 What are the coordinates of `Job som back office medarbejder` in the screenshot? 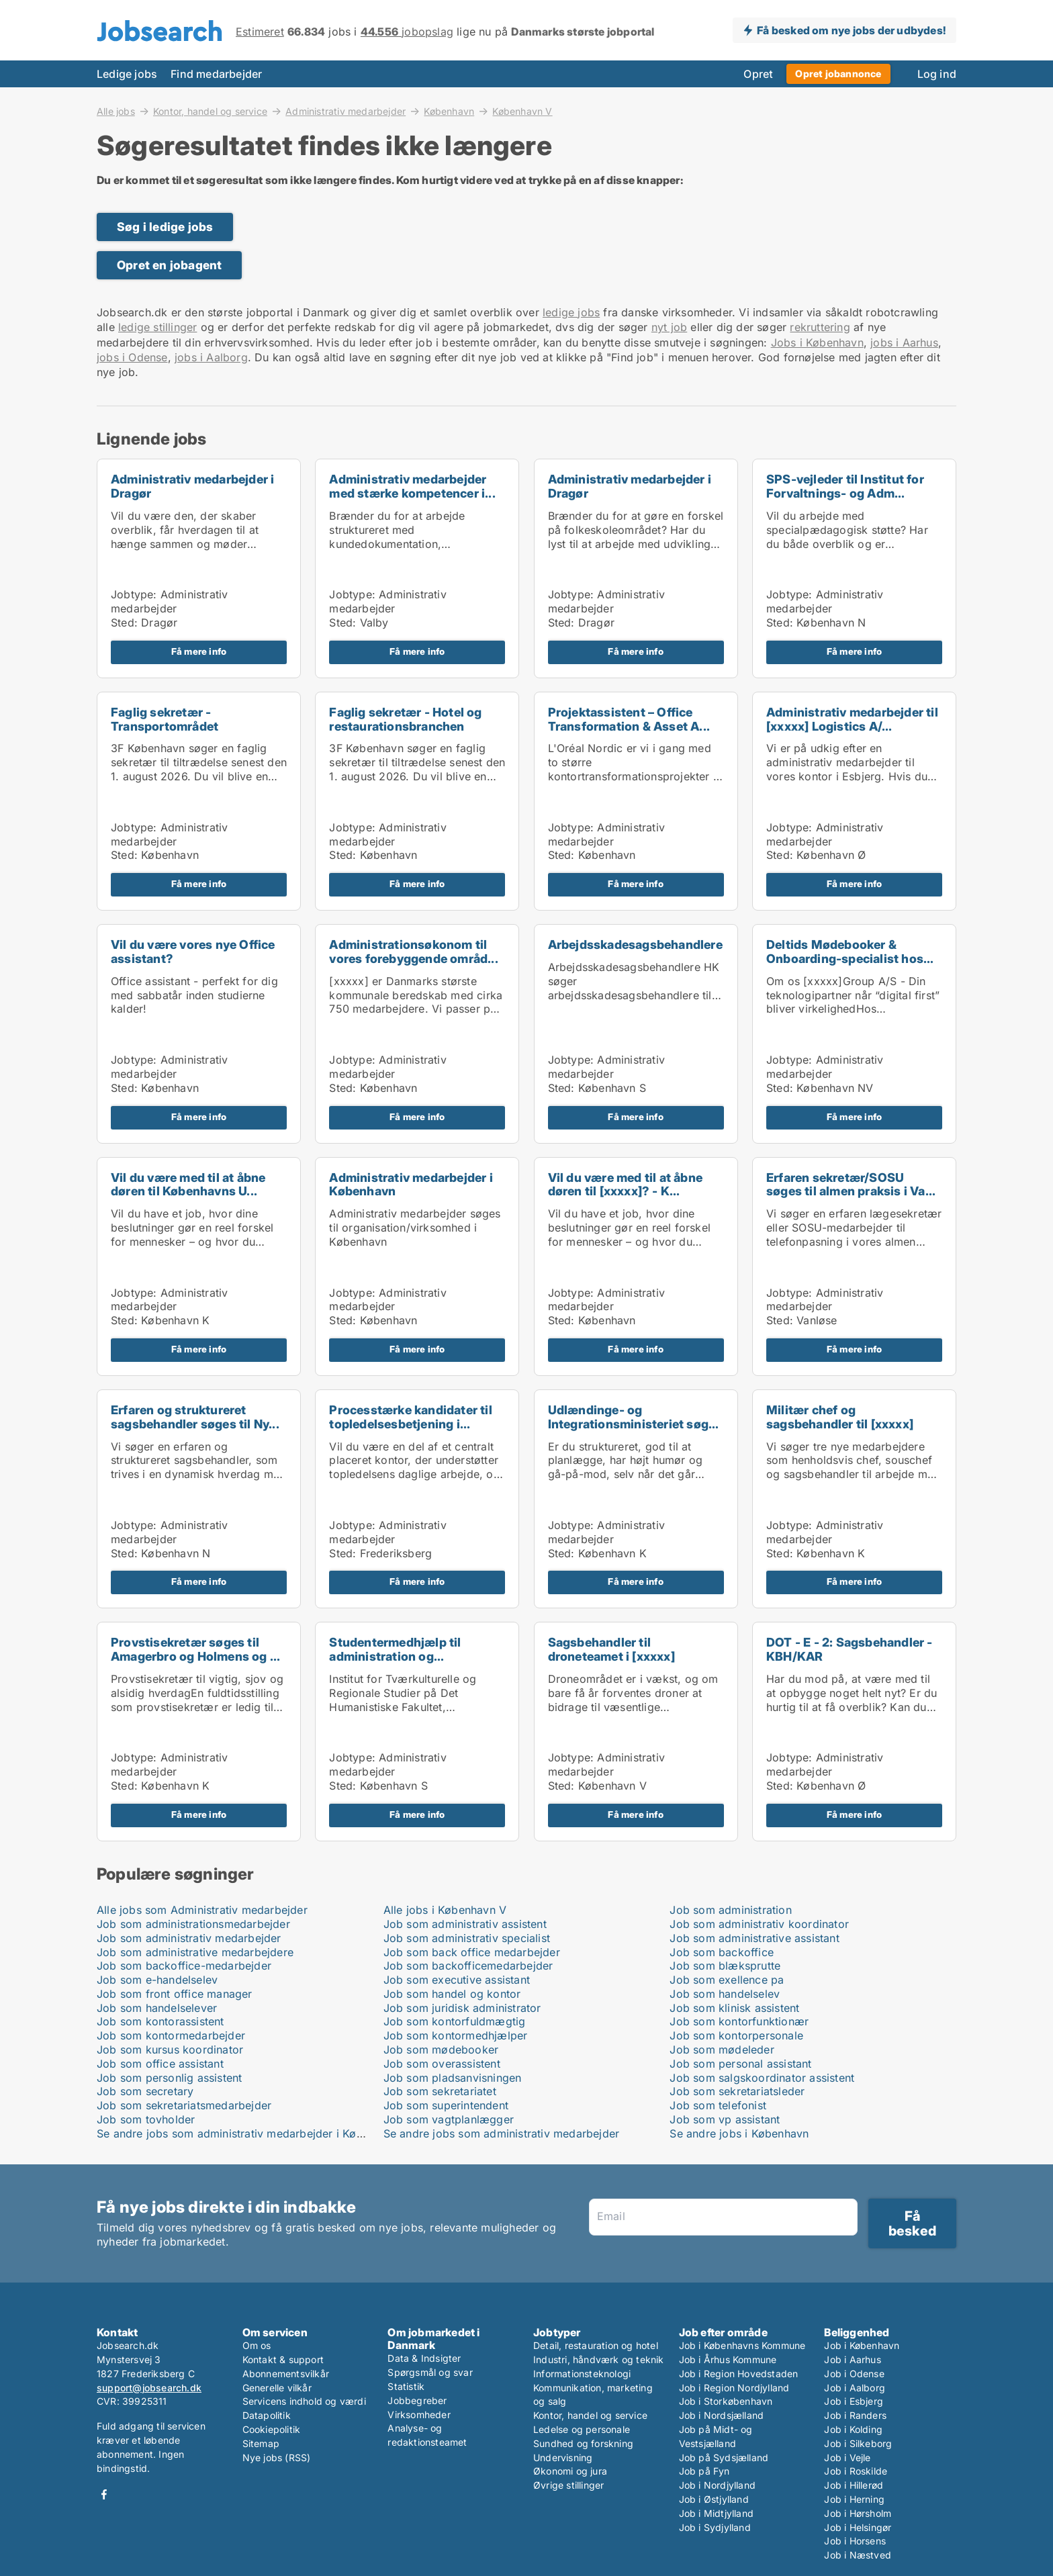 It's located at (471, 1952).